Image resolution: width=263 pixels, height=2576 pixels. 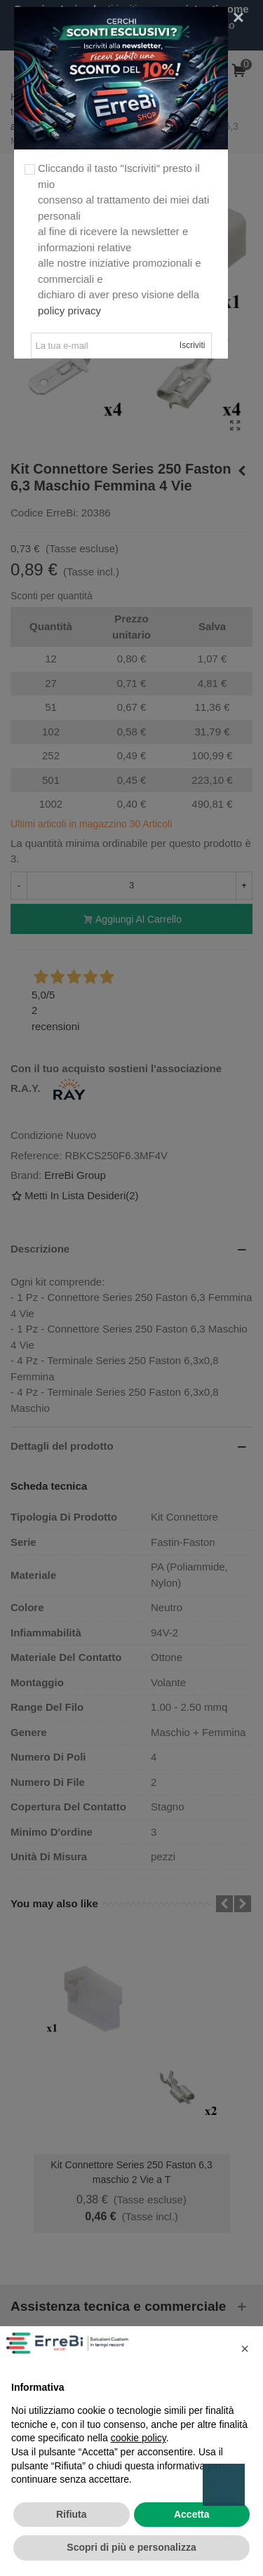 I want to click on Scopri di più e personalizza [button], so click(x=131, y=2547).